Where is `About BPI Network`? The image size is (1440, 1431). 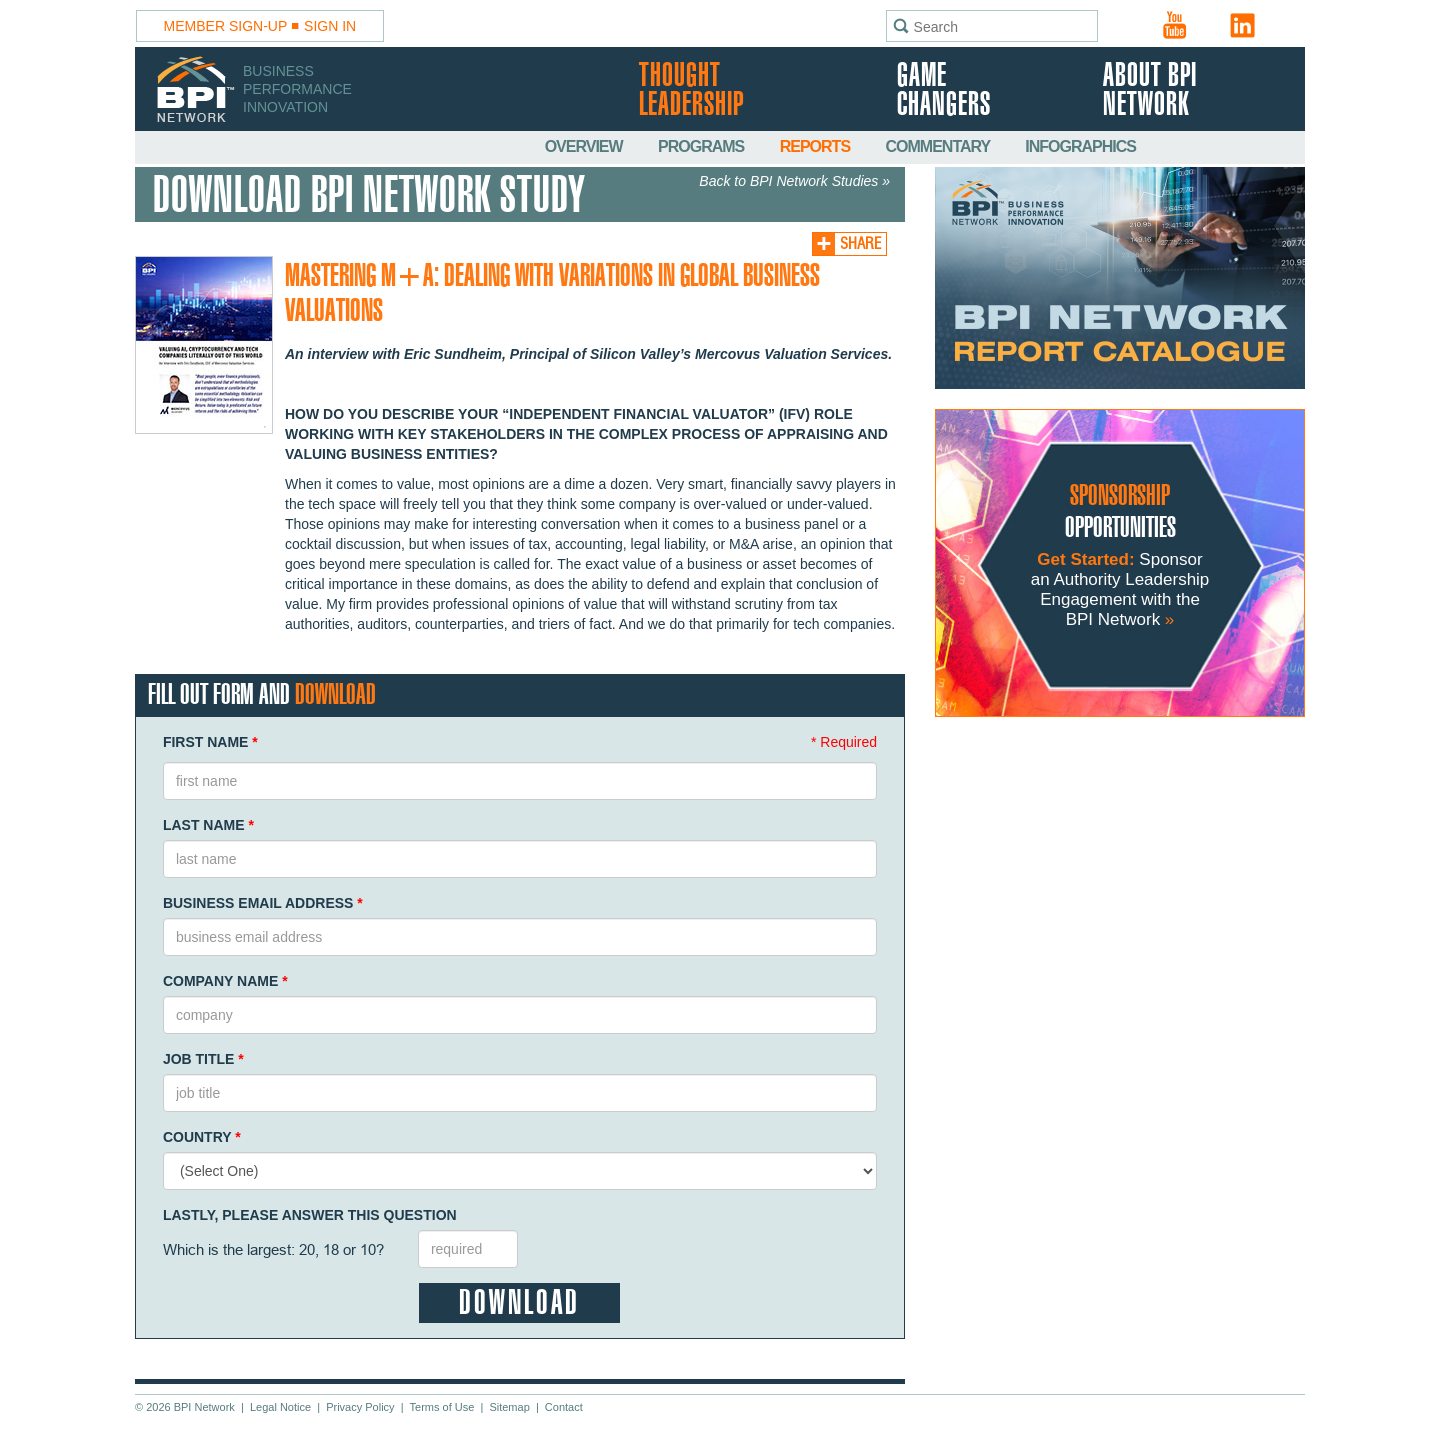
About BPI Network is located at coordinates (1150, 91).